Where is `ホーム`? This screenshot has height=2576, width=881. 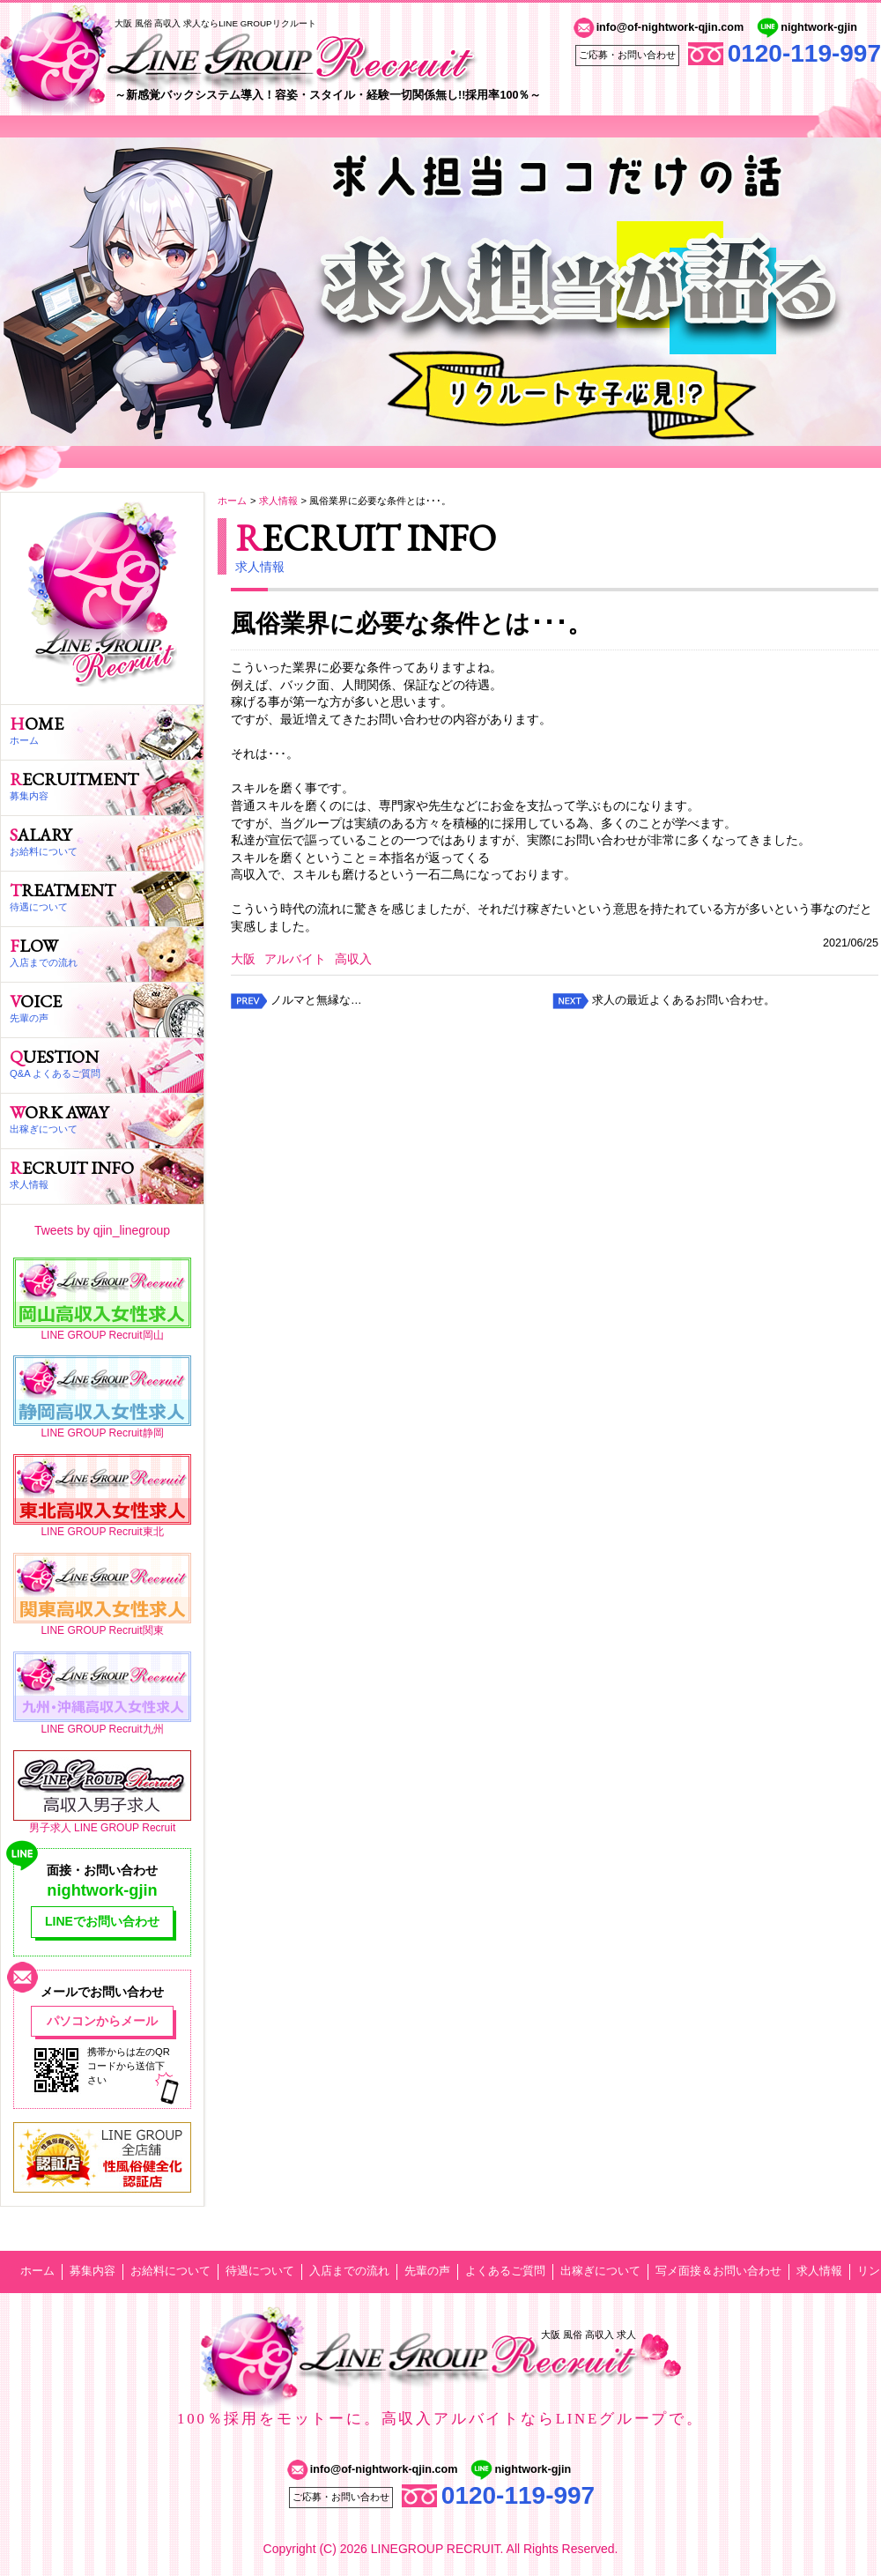
ホーム is located at coordinates (232, 500).